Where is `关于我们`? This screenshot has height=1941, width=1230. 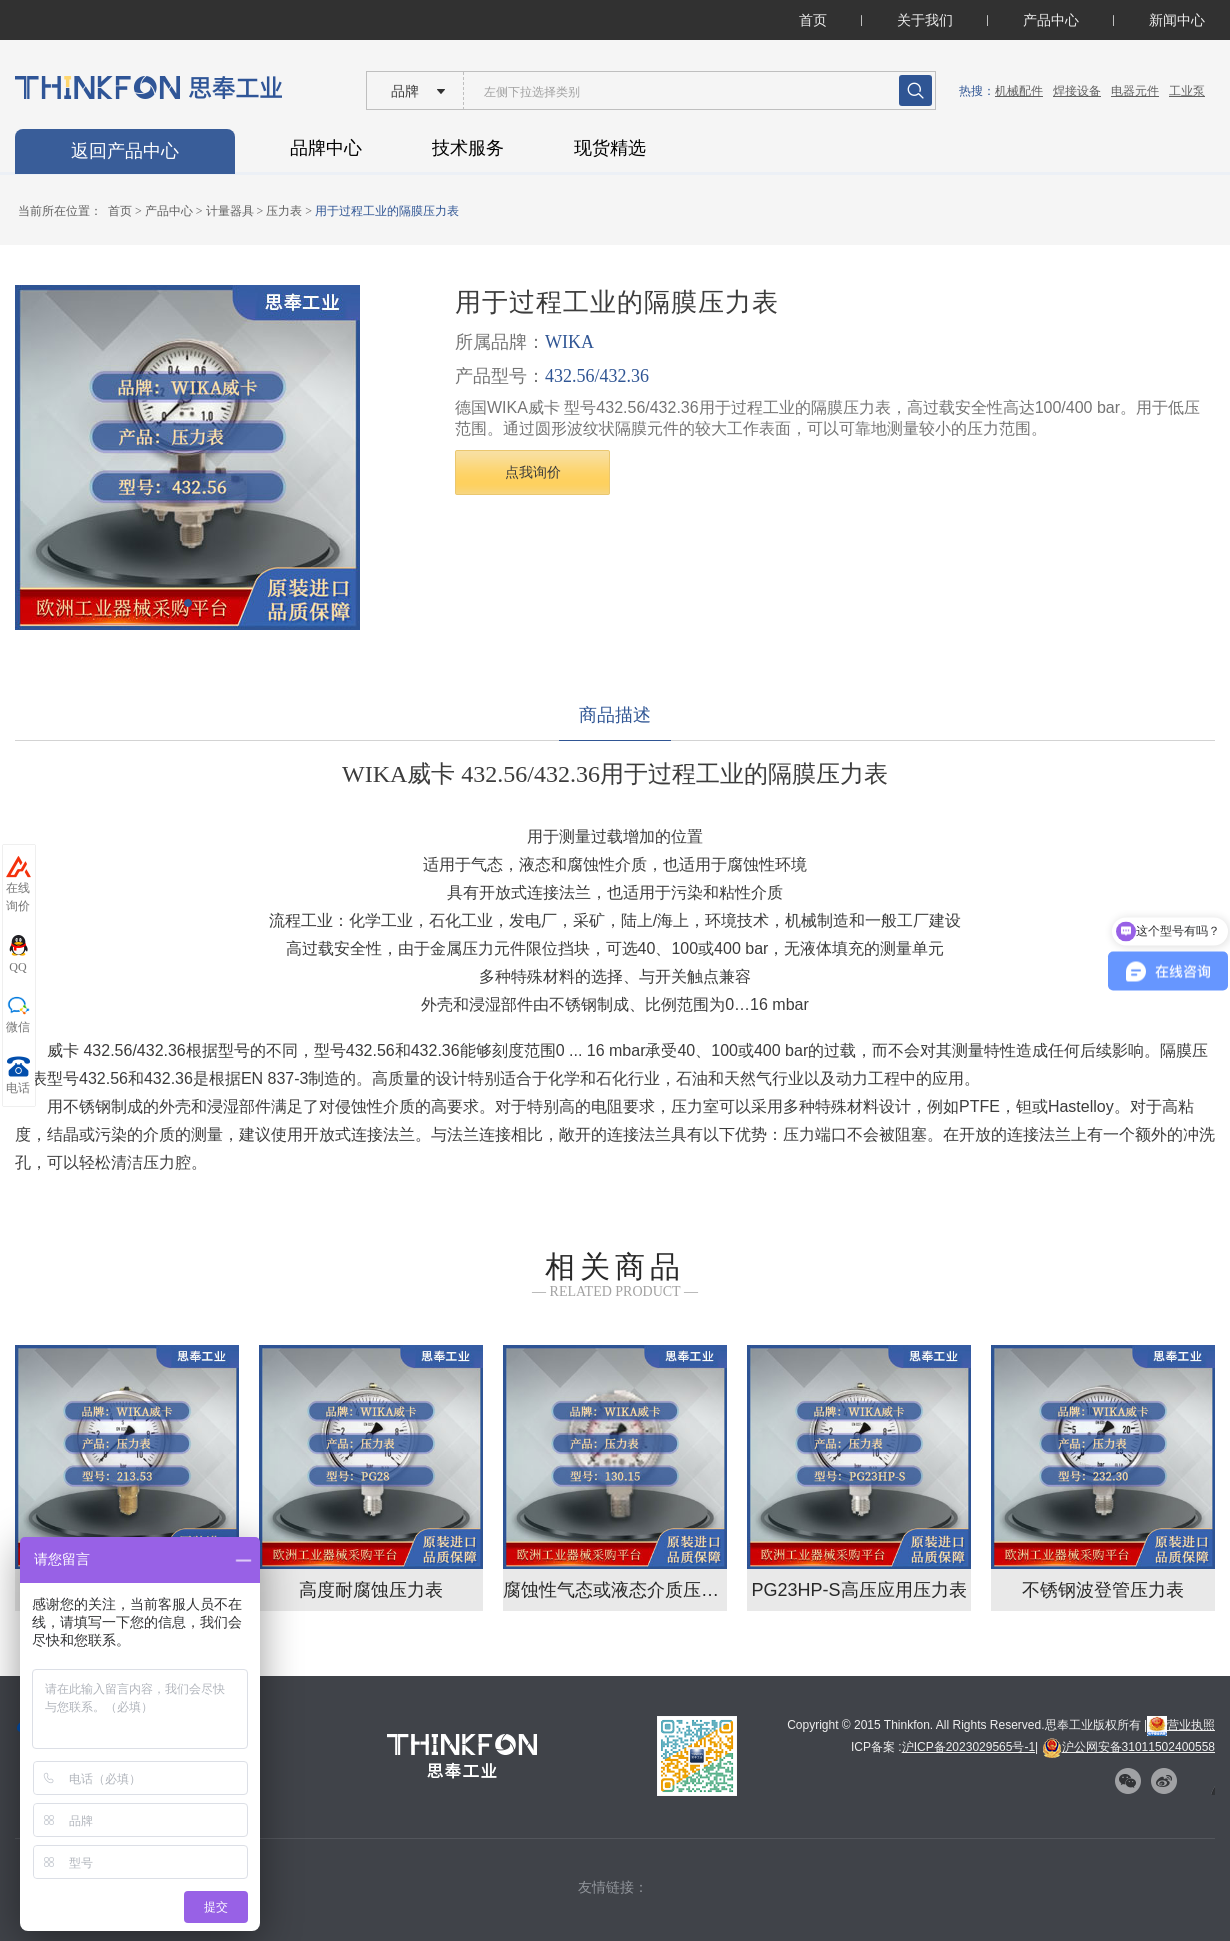
关于我们 is located at coordinates (925, 20).